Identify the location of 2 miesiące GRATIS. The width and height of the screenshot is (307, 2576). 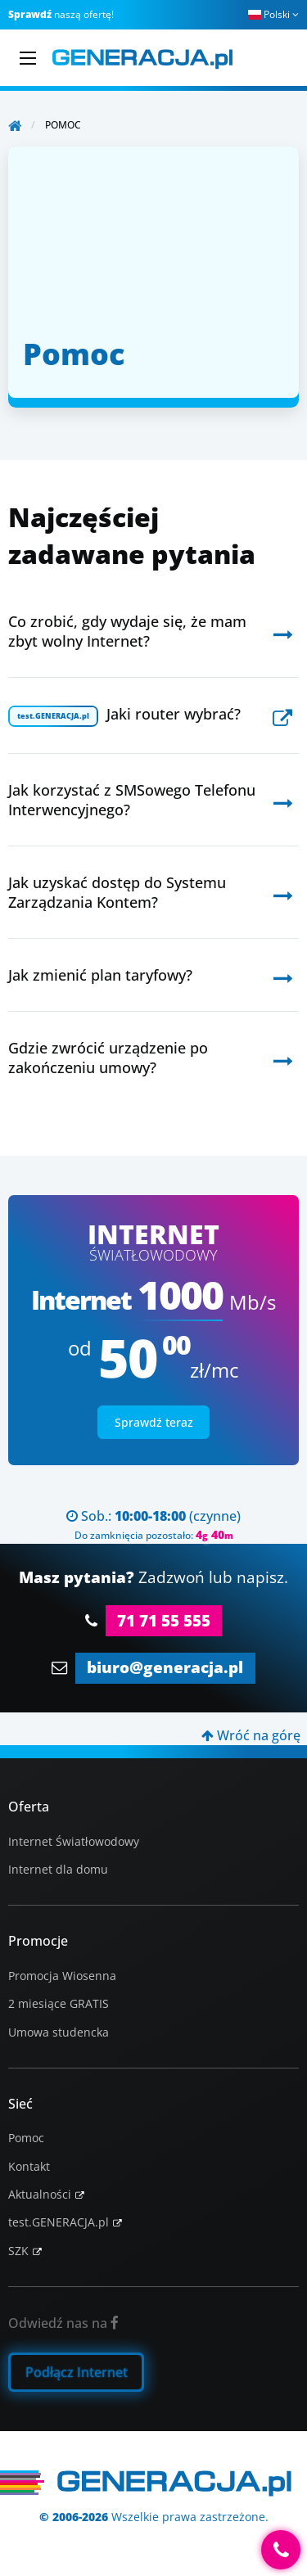
(58, 2003).